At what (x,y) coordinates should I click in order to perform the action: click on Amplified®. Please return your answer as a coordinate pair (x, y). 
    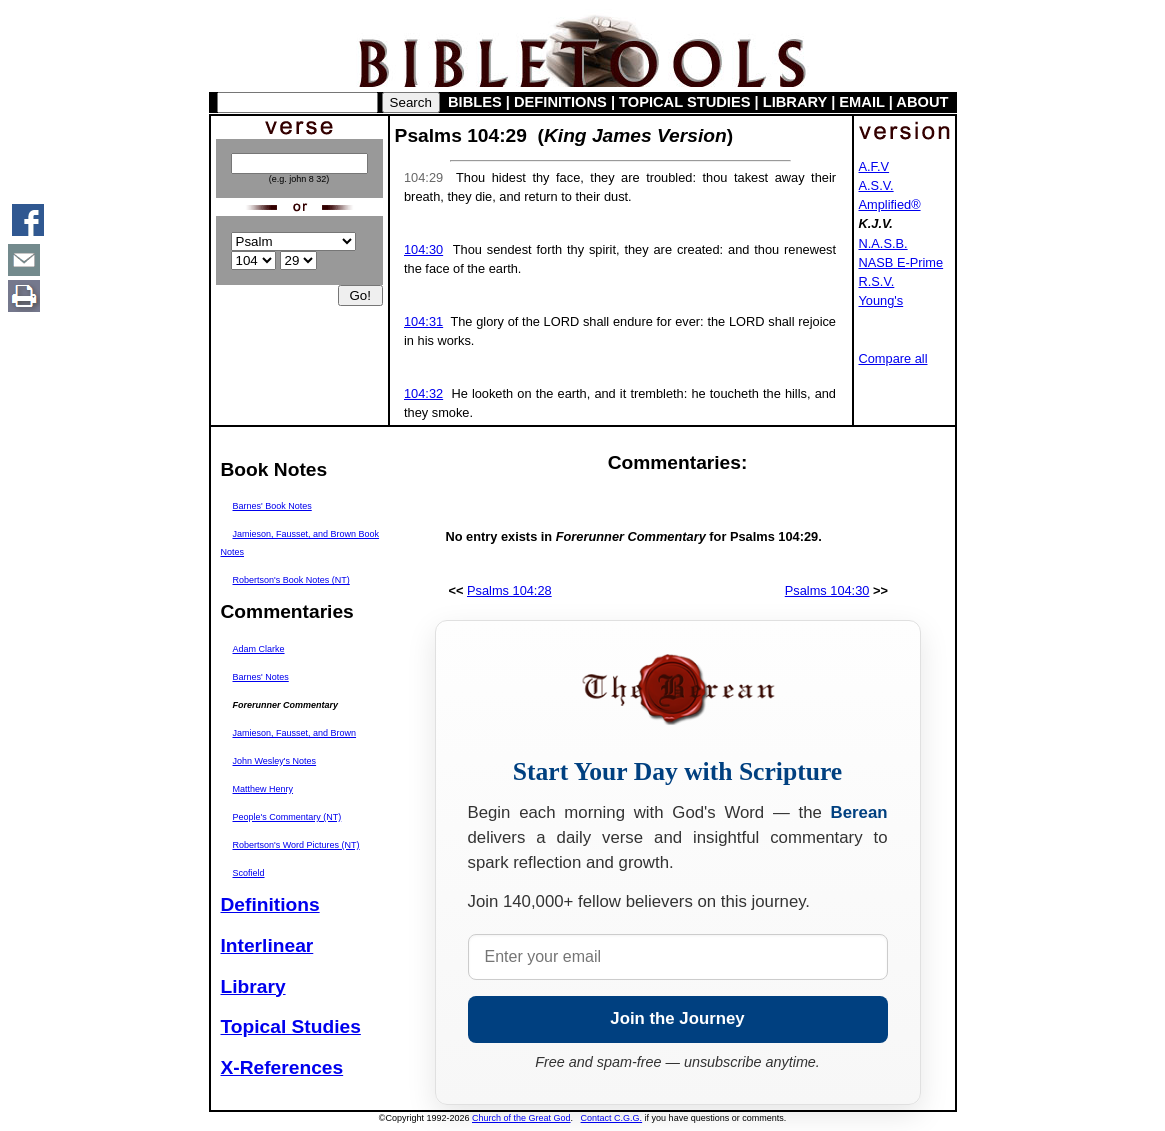
    Looking at the image, I should click on (890, 204).